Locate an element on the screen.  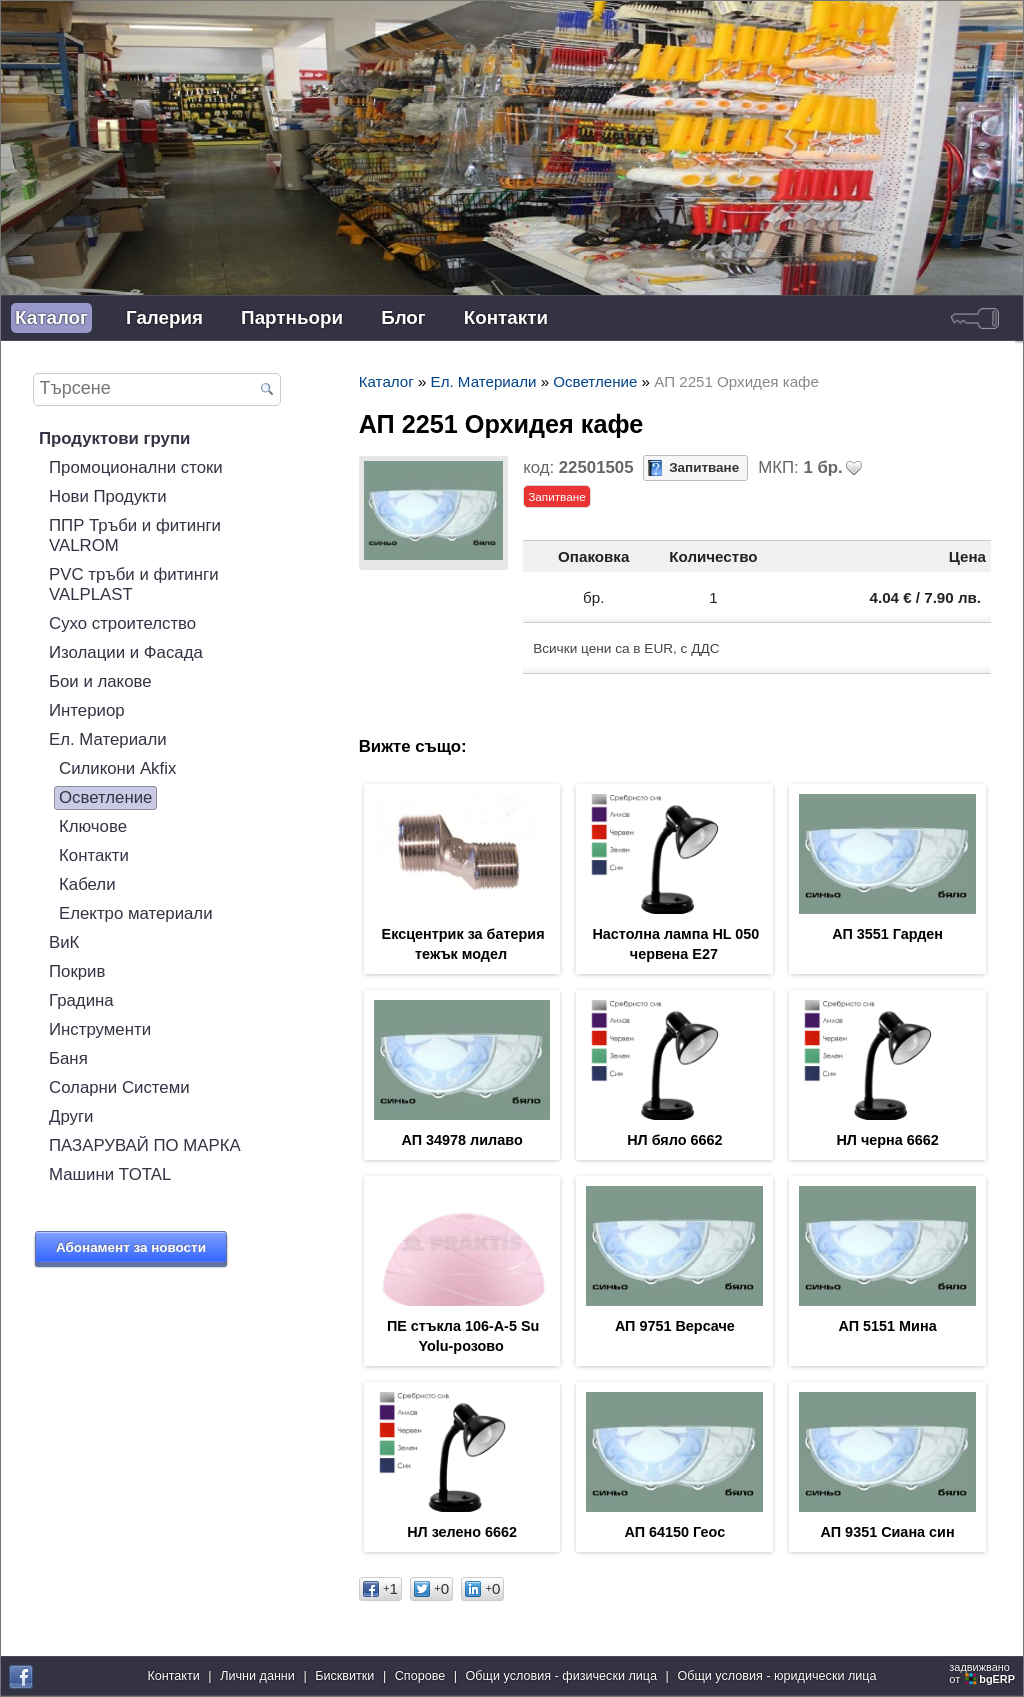
Силикони Akfix is located at coordinates (117, 768).